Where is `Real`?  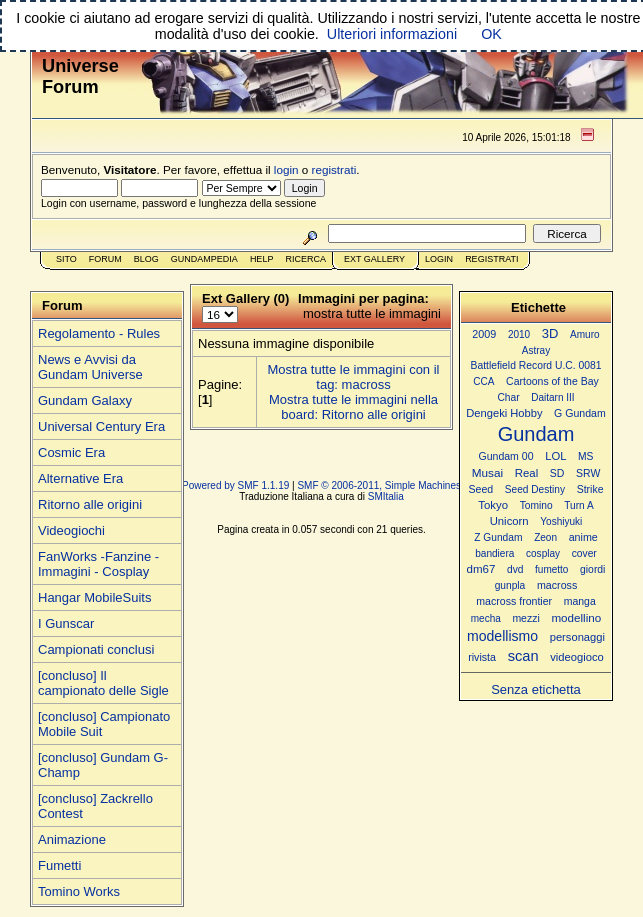
Real is located at coordinates (526, 473).